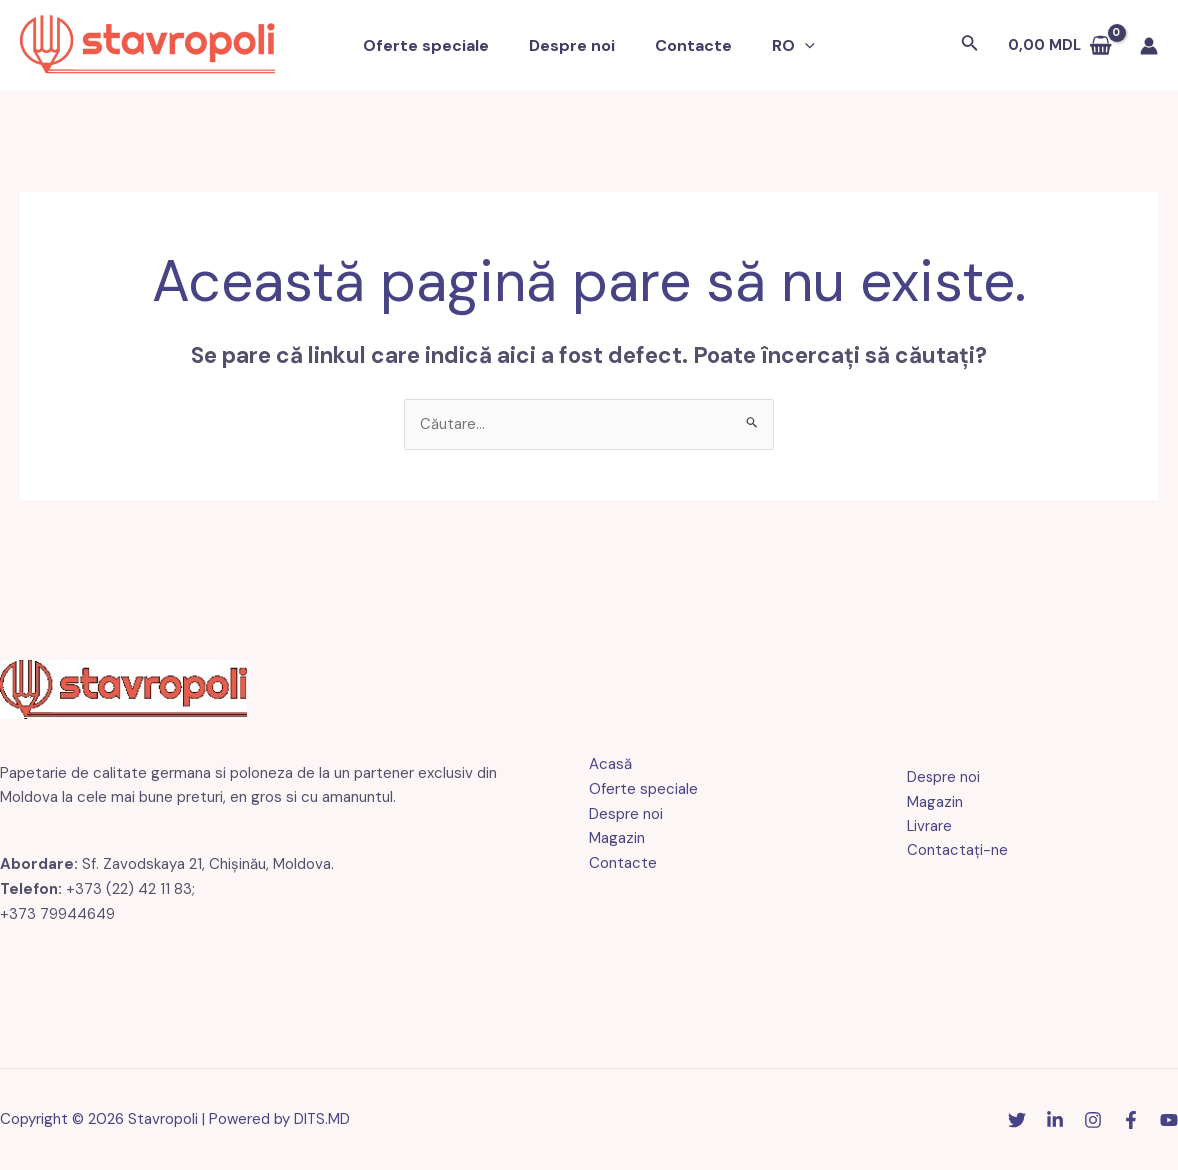 The width and height of the screenshot is (1178, 1170). Describe the element at coordinates (1169, 1121) in the screenshot. I see `[YouTube]` at that location.